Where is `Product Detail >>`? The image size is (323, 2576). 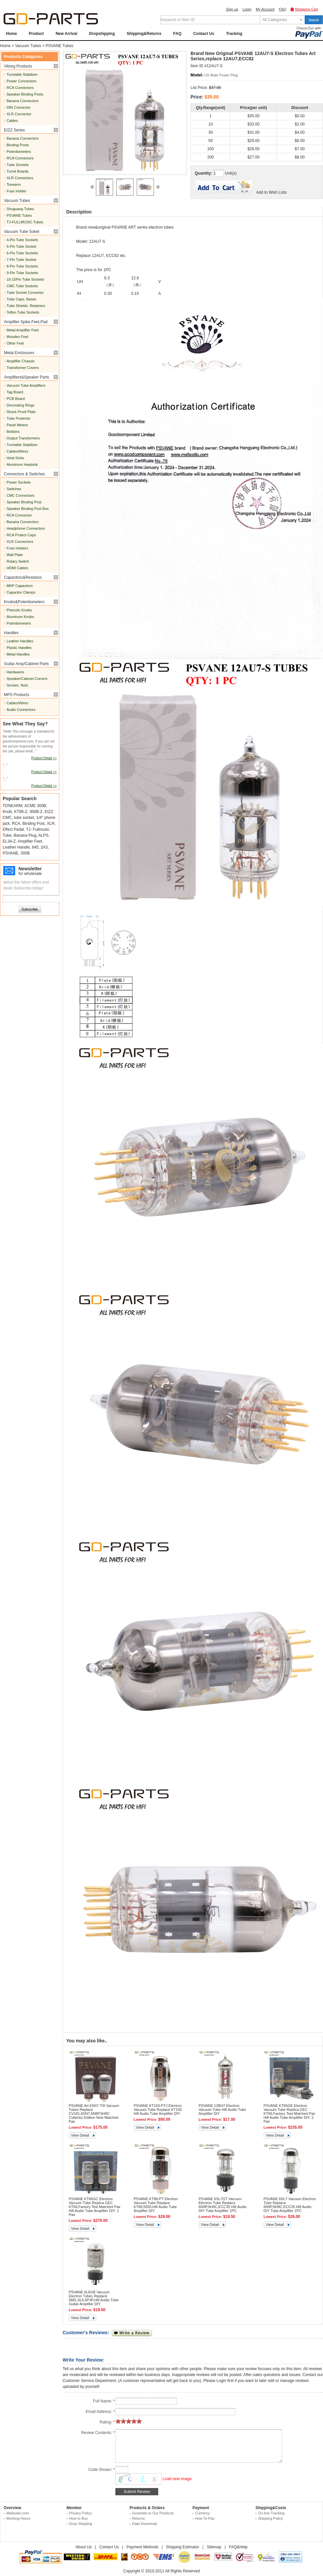 Product Detail >> is located at coordinates (44, 758).